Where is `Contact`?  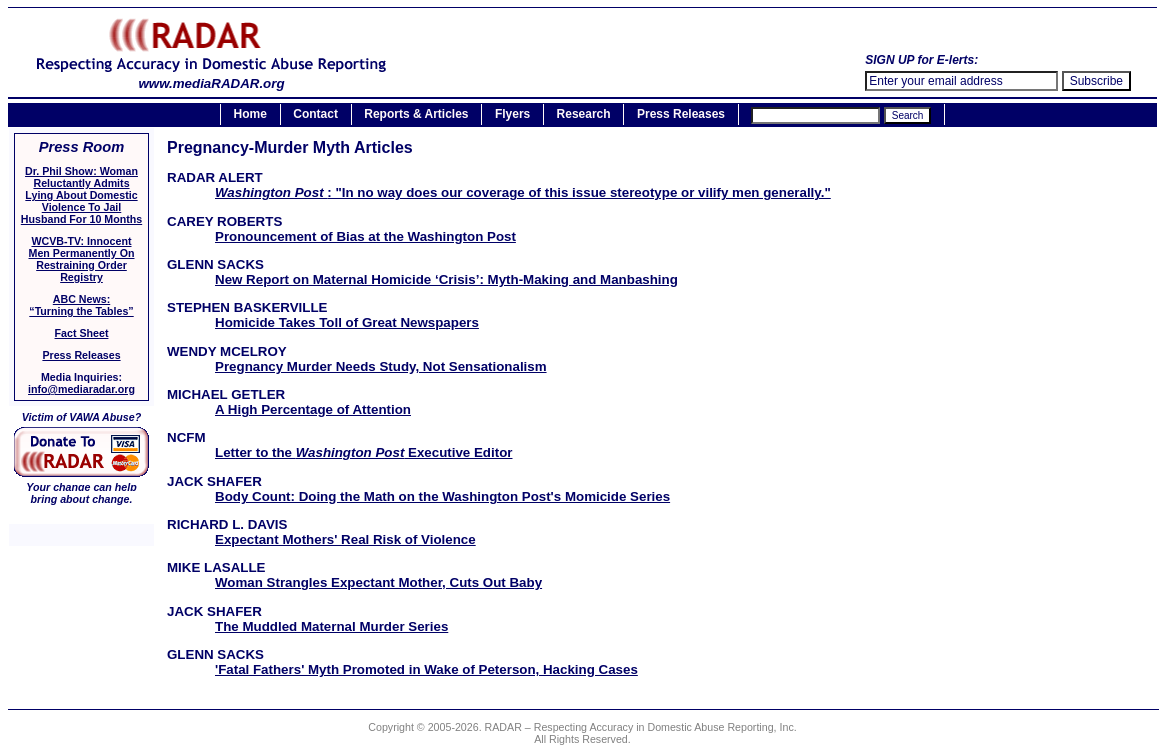
Contact is located at coordinates (315, 115).